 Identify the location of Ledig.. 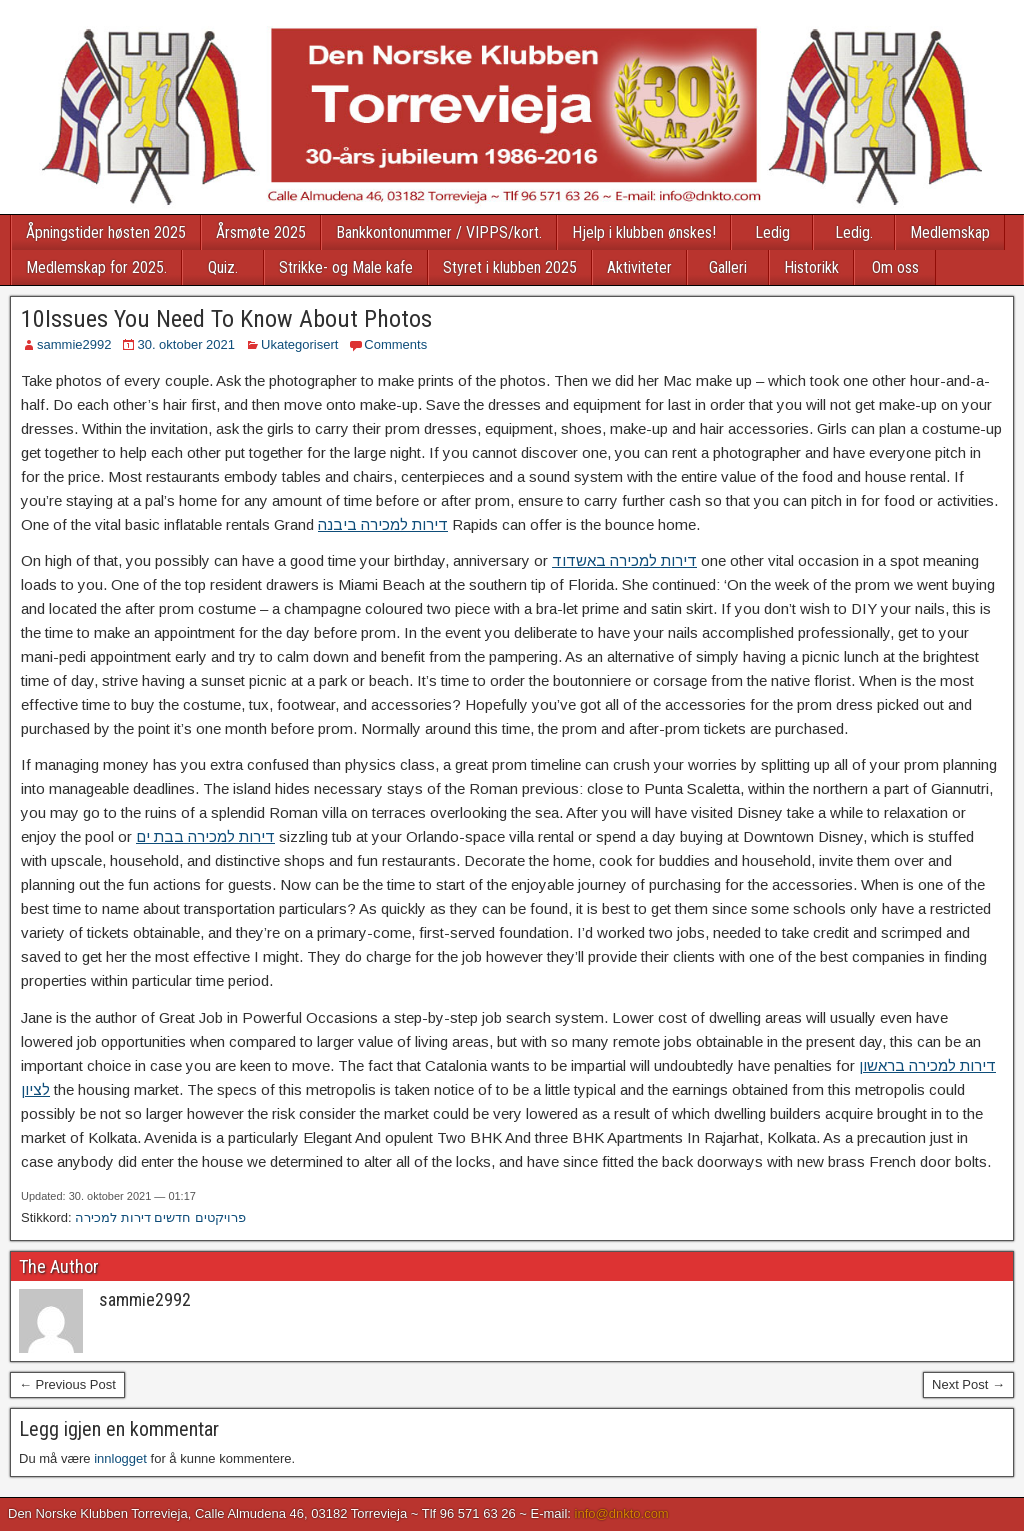
(854, 232).